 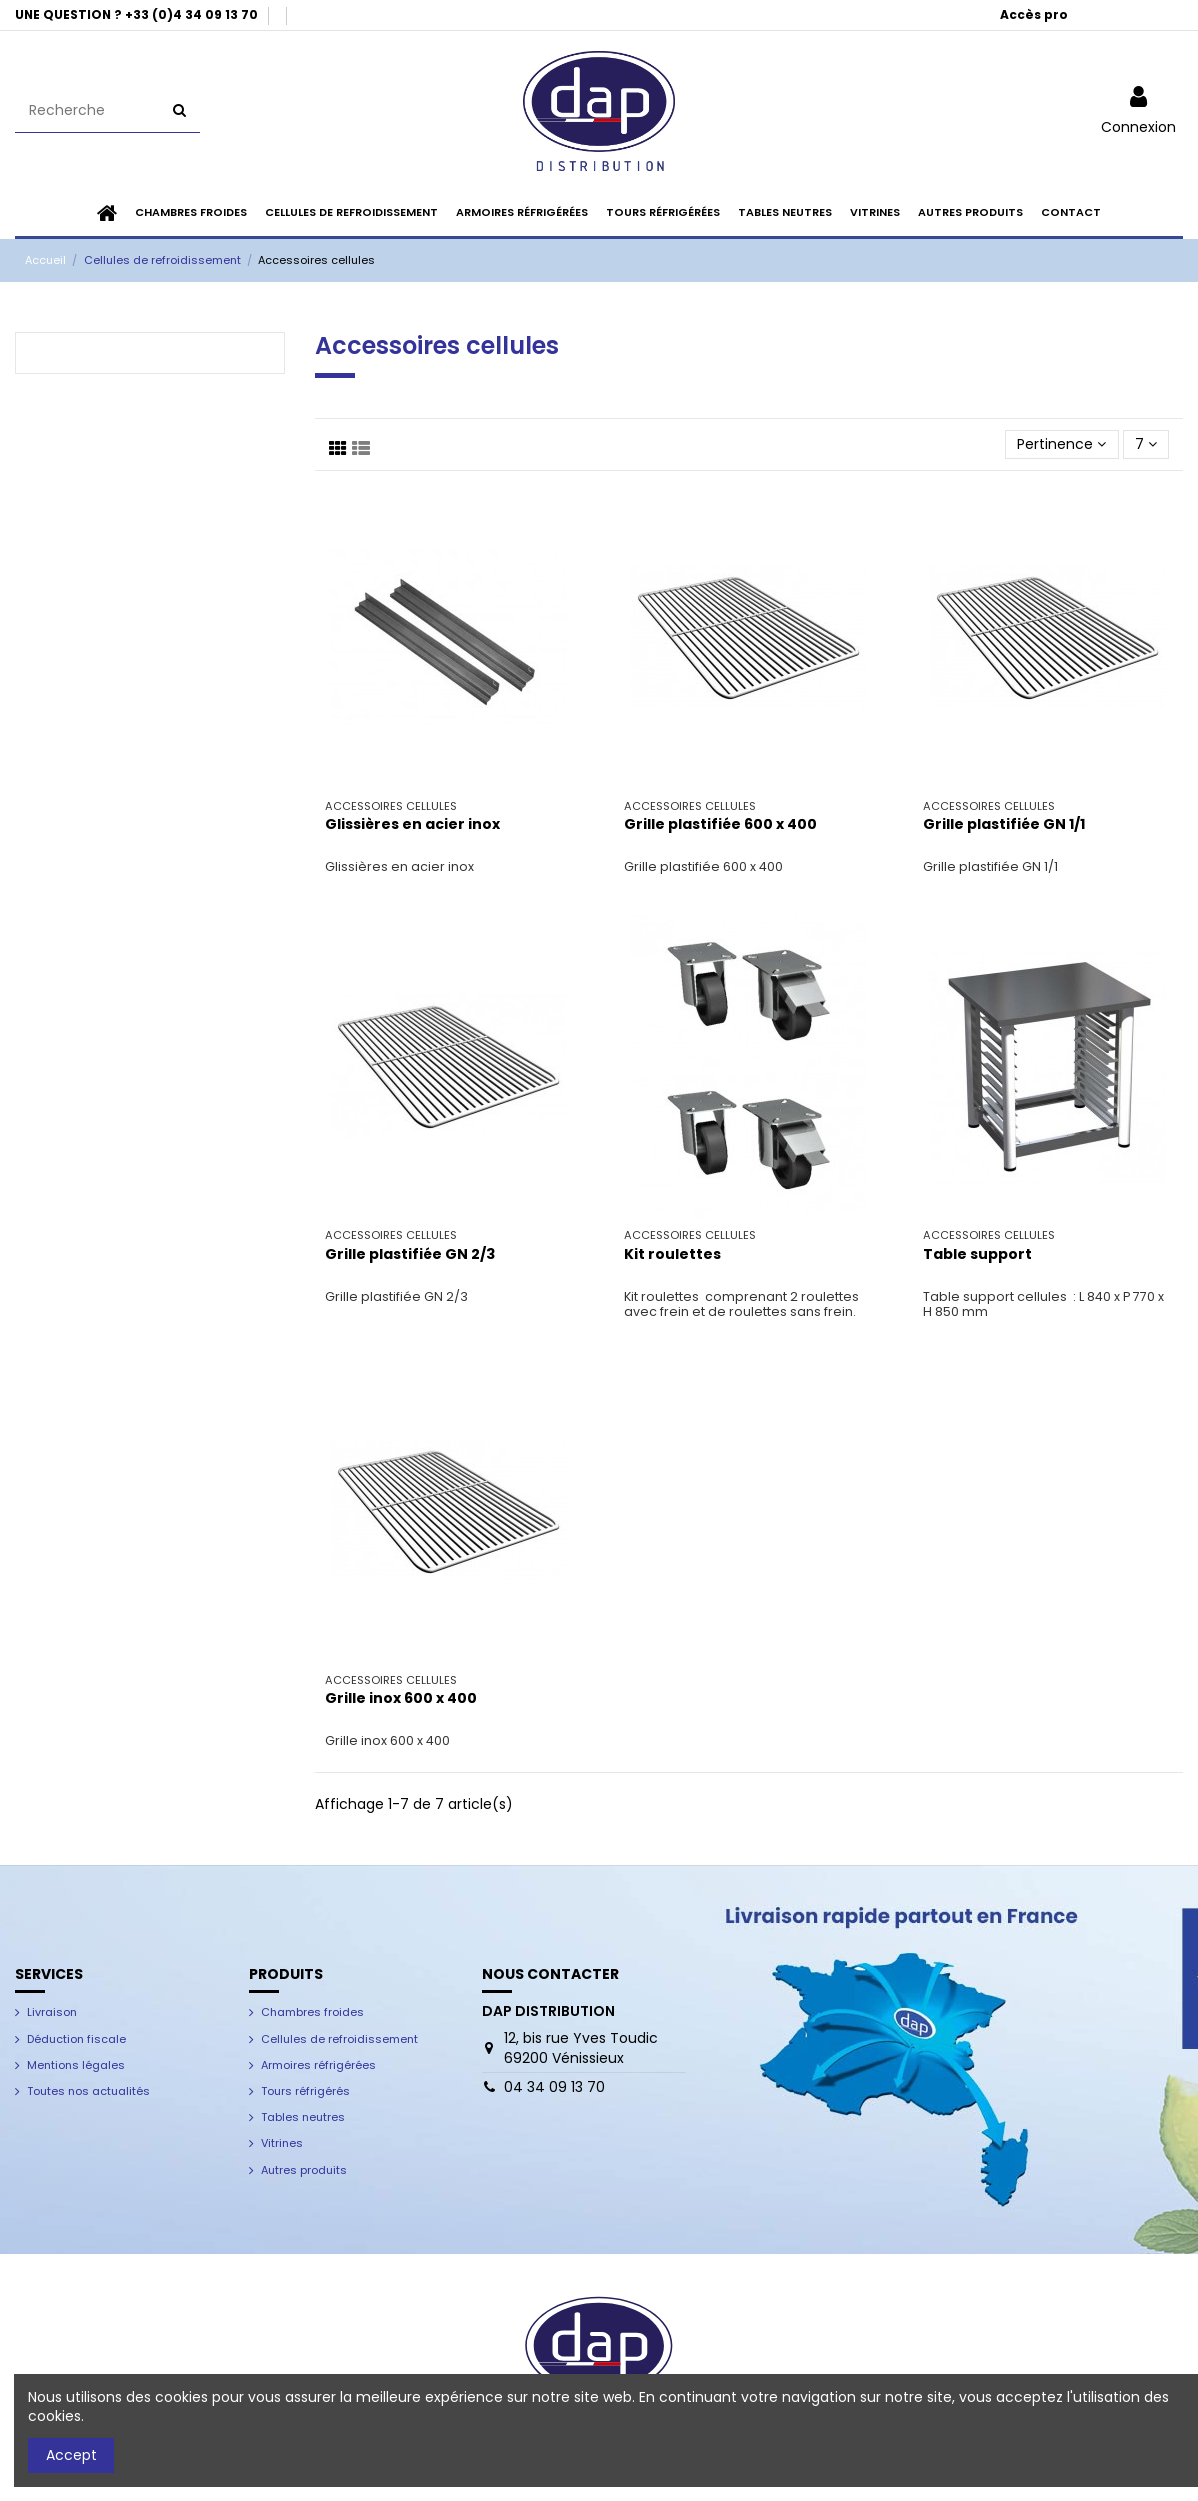 What do you see at coordinates (410, 1254) in the screenshot?
I see `Grille plastifiée GN 2/3` at bounding box center [410, 1254].